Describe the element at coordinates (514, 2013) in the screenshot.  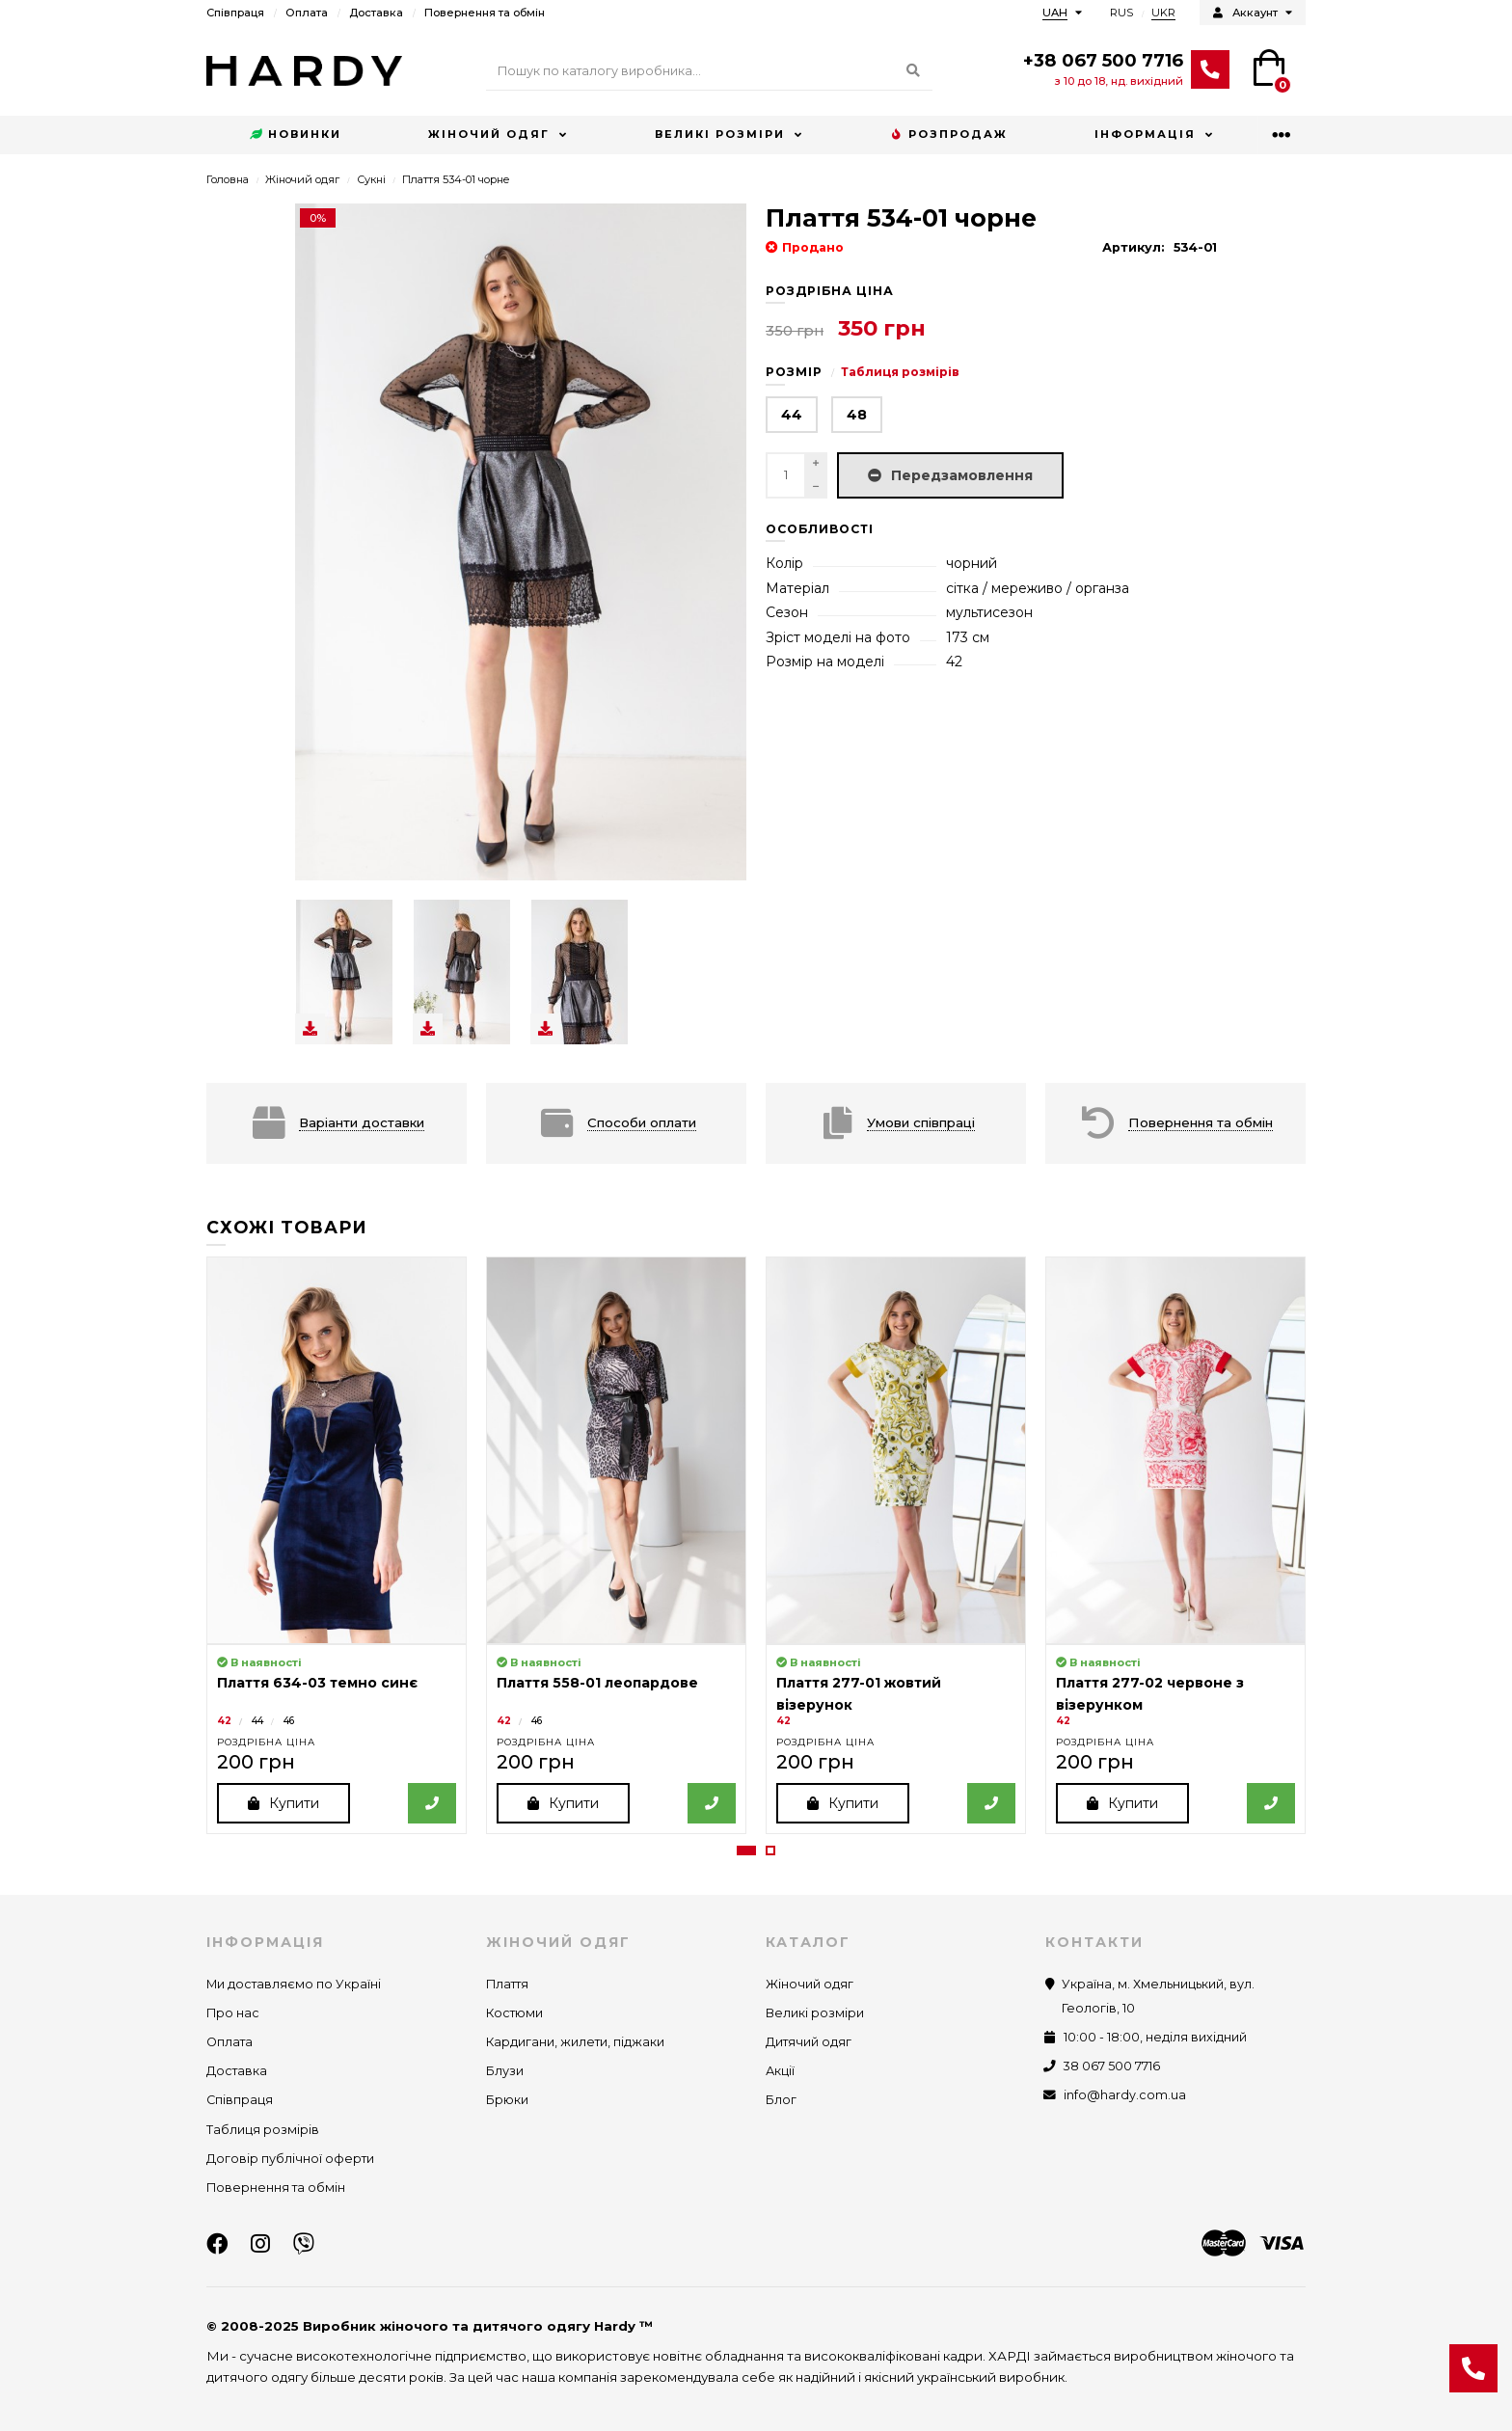
I see `Костюми` at that location.